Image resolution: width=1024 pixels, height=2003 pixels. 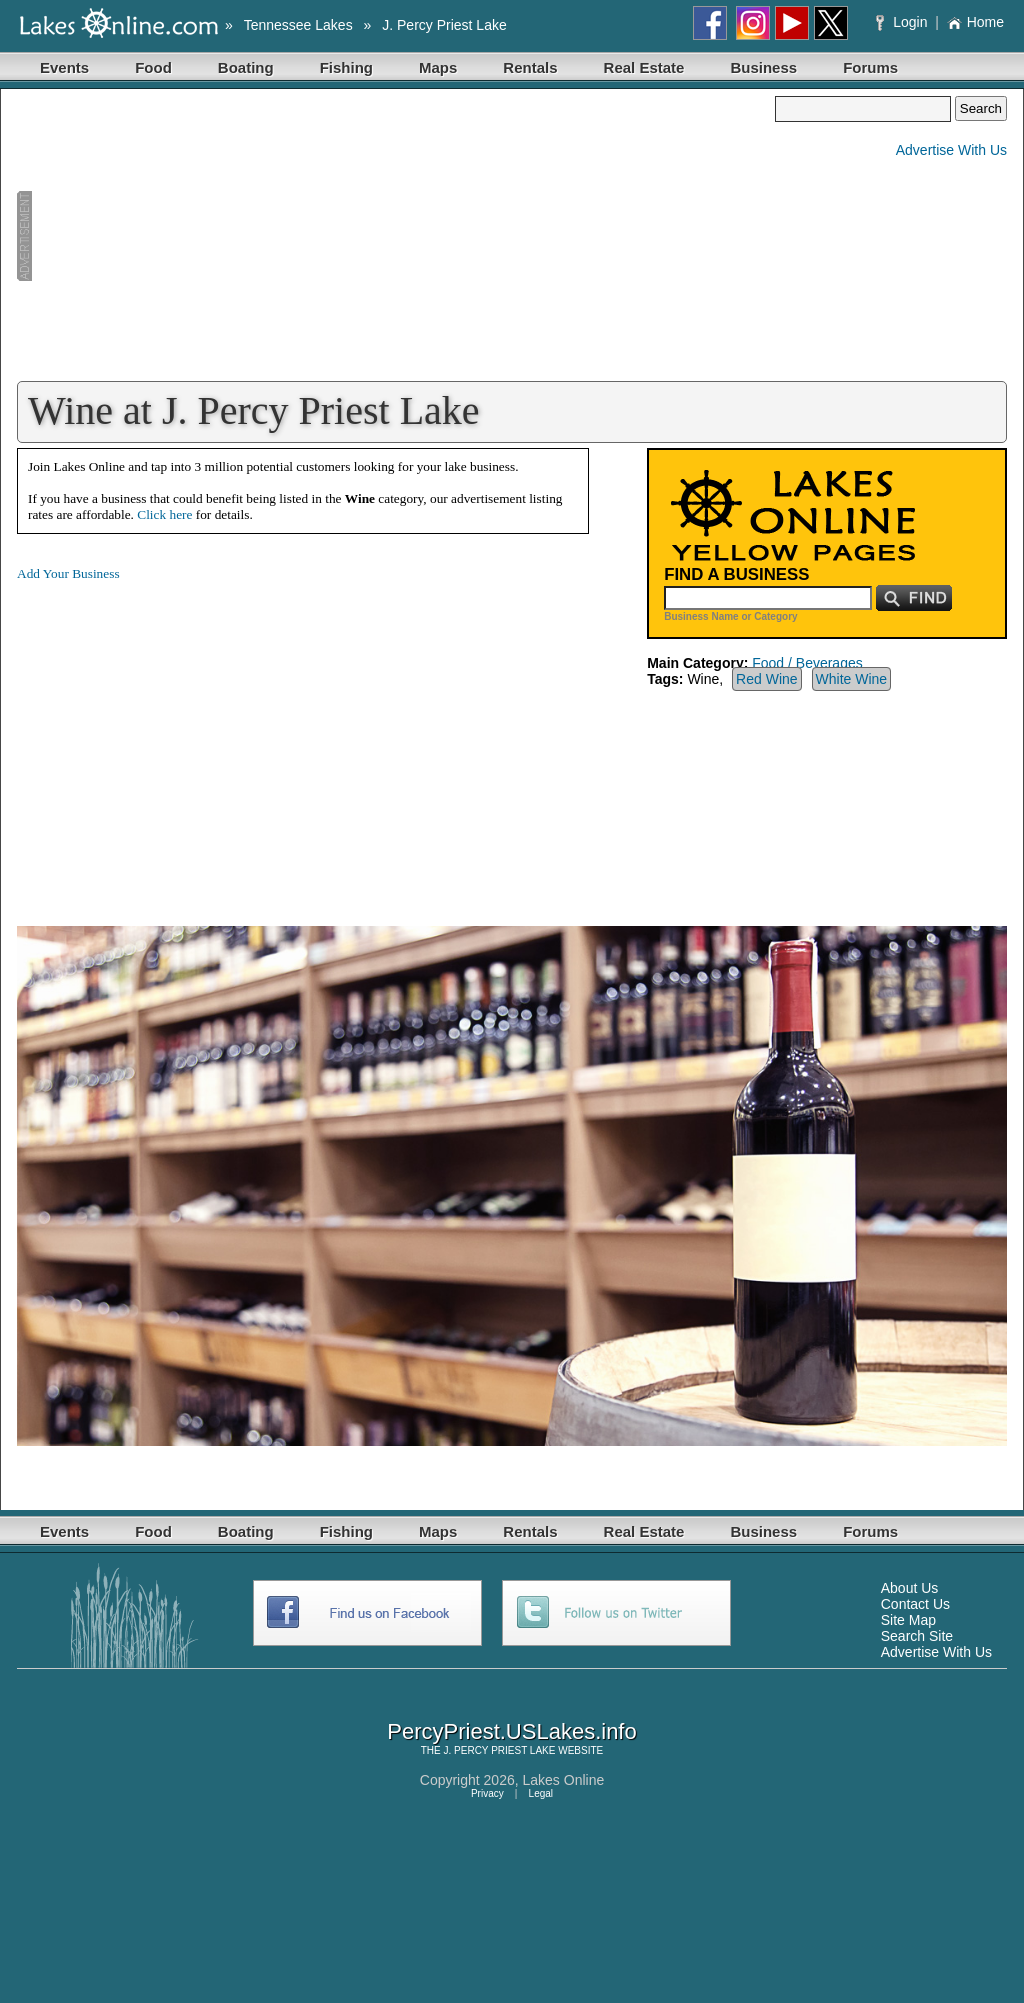 I want to click on J. Percy Priest Lake, so click(x=444, y=25).